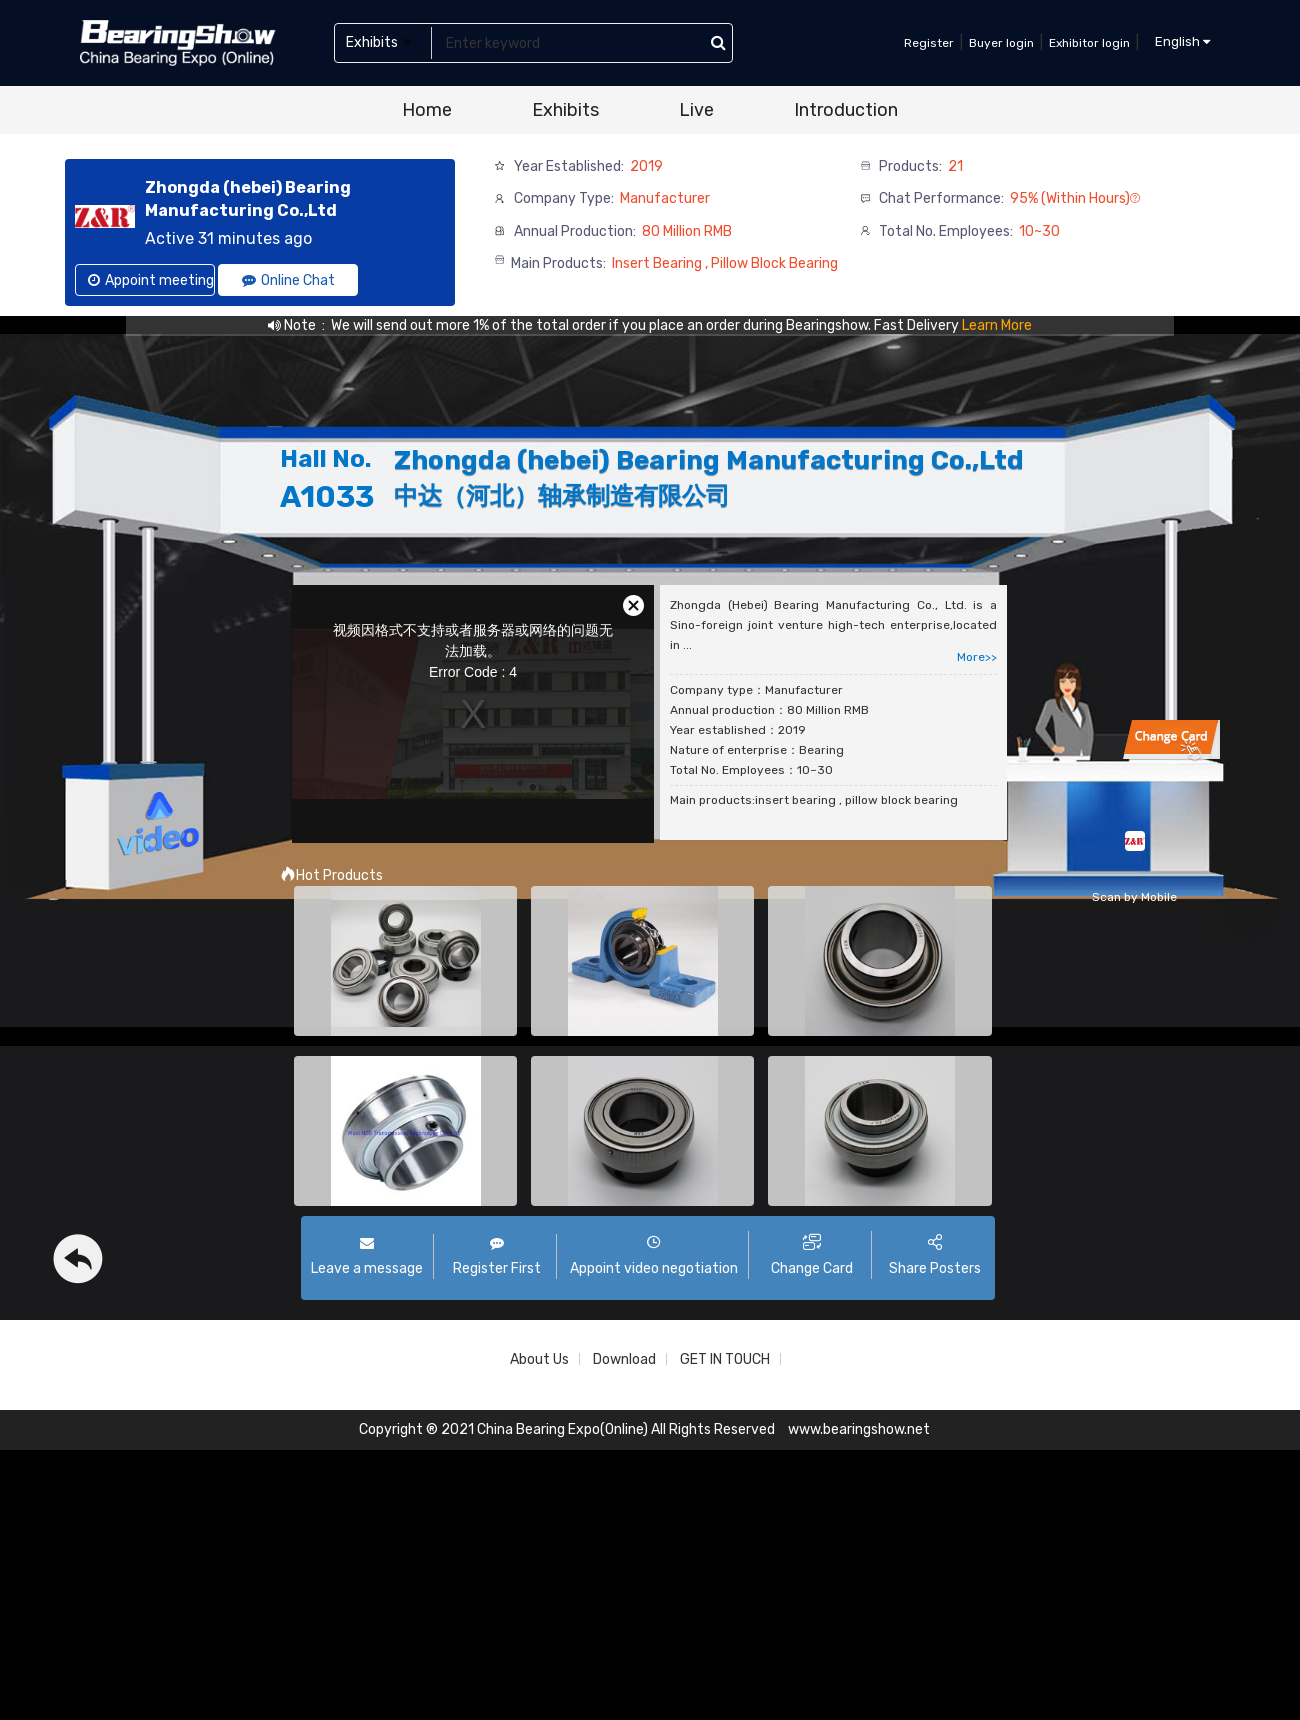 The width and height of the screenshot is (1300, 1720). Describe the element at coordinates (997, 325) in the screenshot. I see `Learn More` at that location.